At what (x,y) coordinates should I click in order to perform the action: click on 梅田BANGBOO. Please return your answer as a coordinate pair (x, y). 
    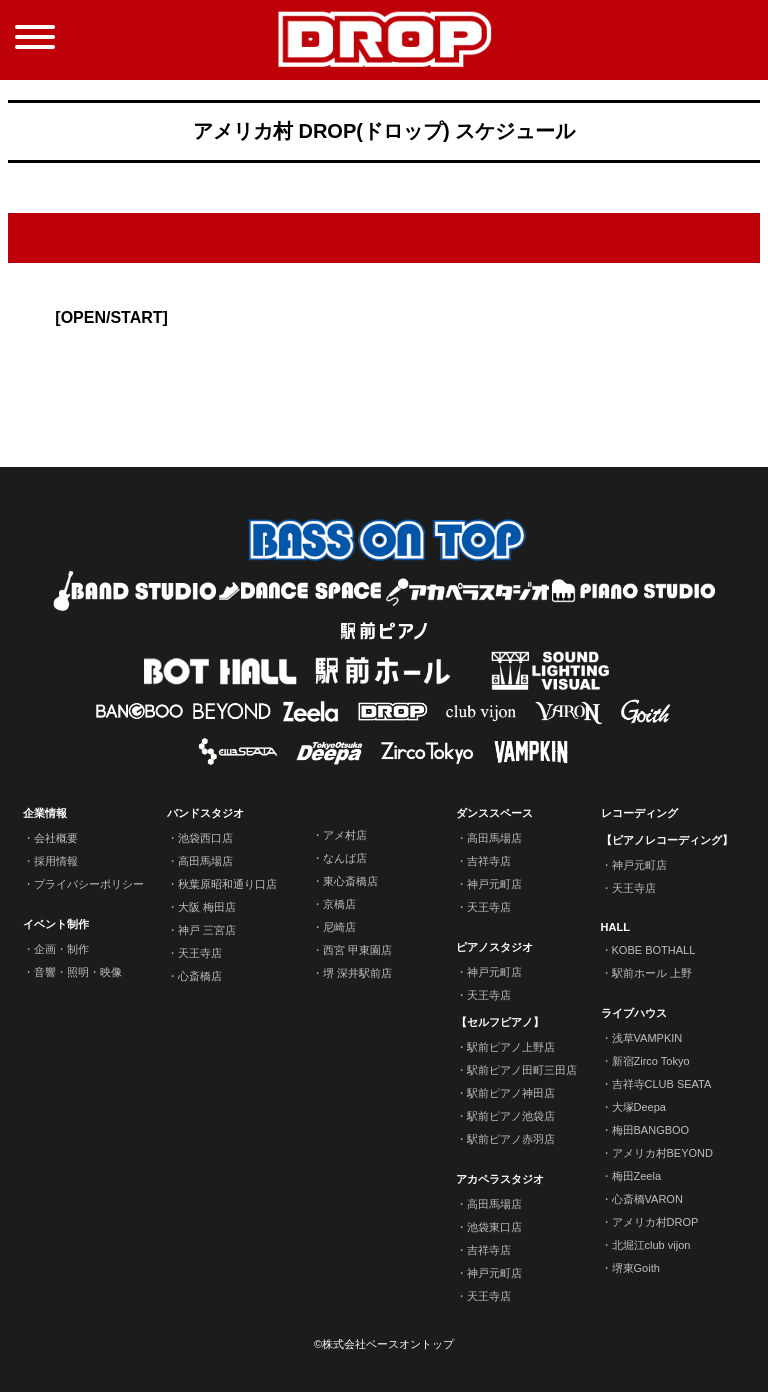
    Looking at the image, I should click on (651, 1130).